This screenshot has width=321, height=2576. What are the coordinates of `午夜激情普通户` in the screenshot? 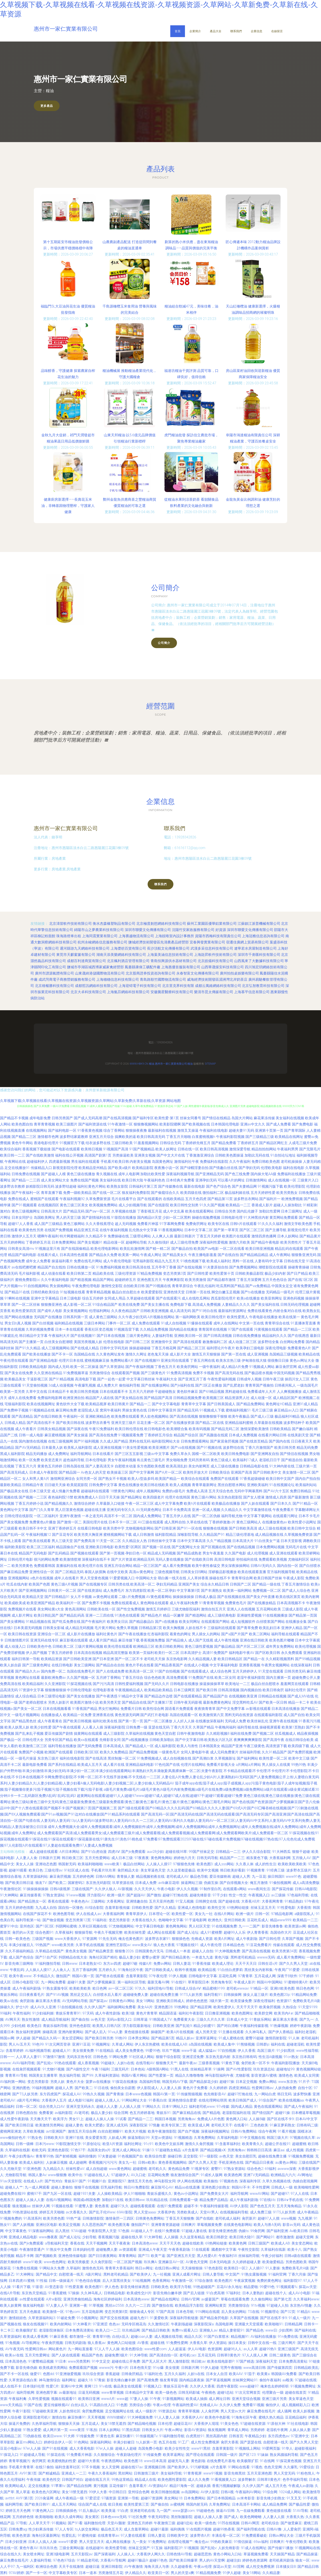 It's located at (31, 2249).